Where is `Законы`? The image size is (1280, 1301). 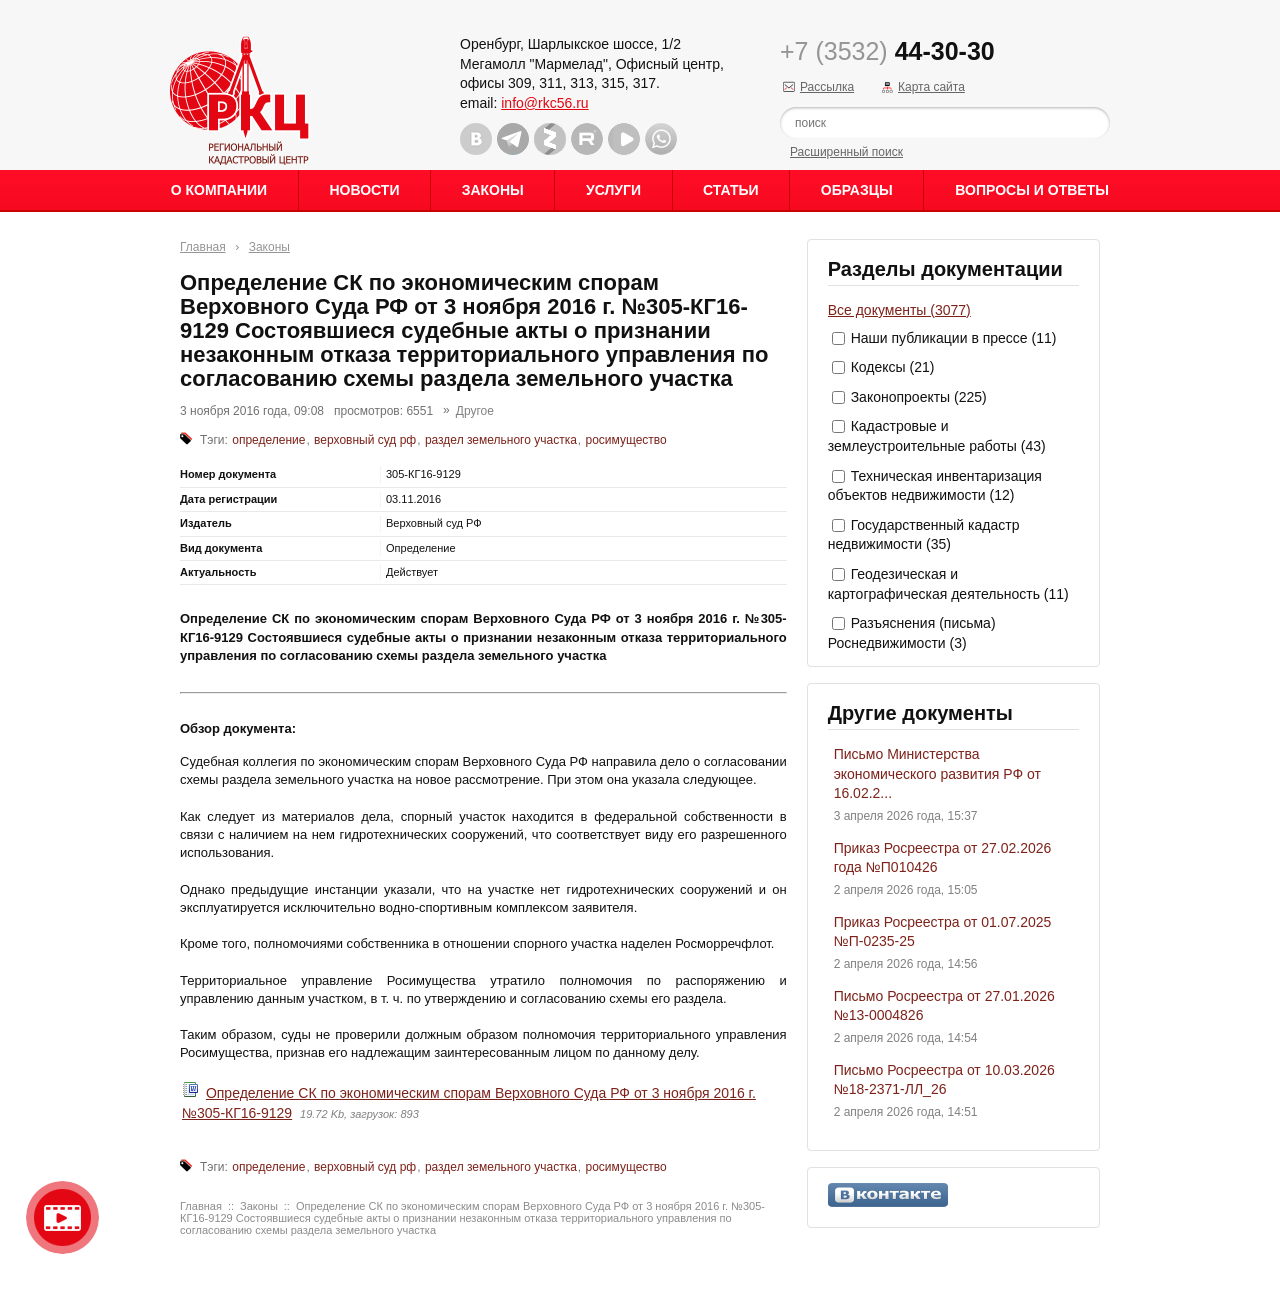 Законы is located at coordinates (493, 190).